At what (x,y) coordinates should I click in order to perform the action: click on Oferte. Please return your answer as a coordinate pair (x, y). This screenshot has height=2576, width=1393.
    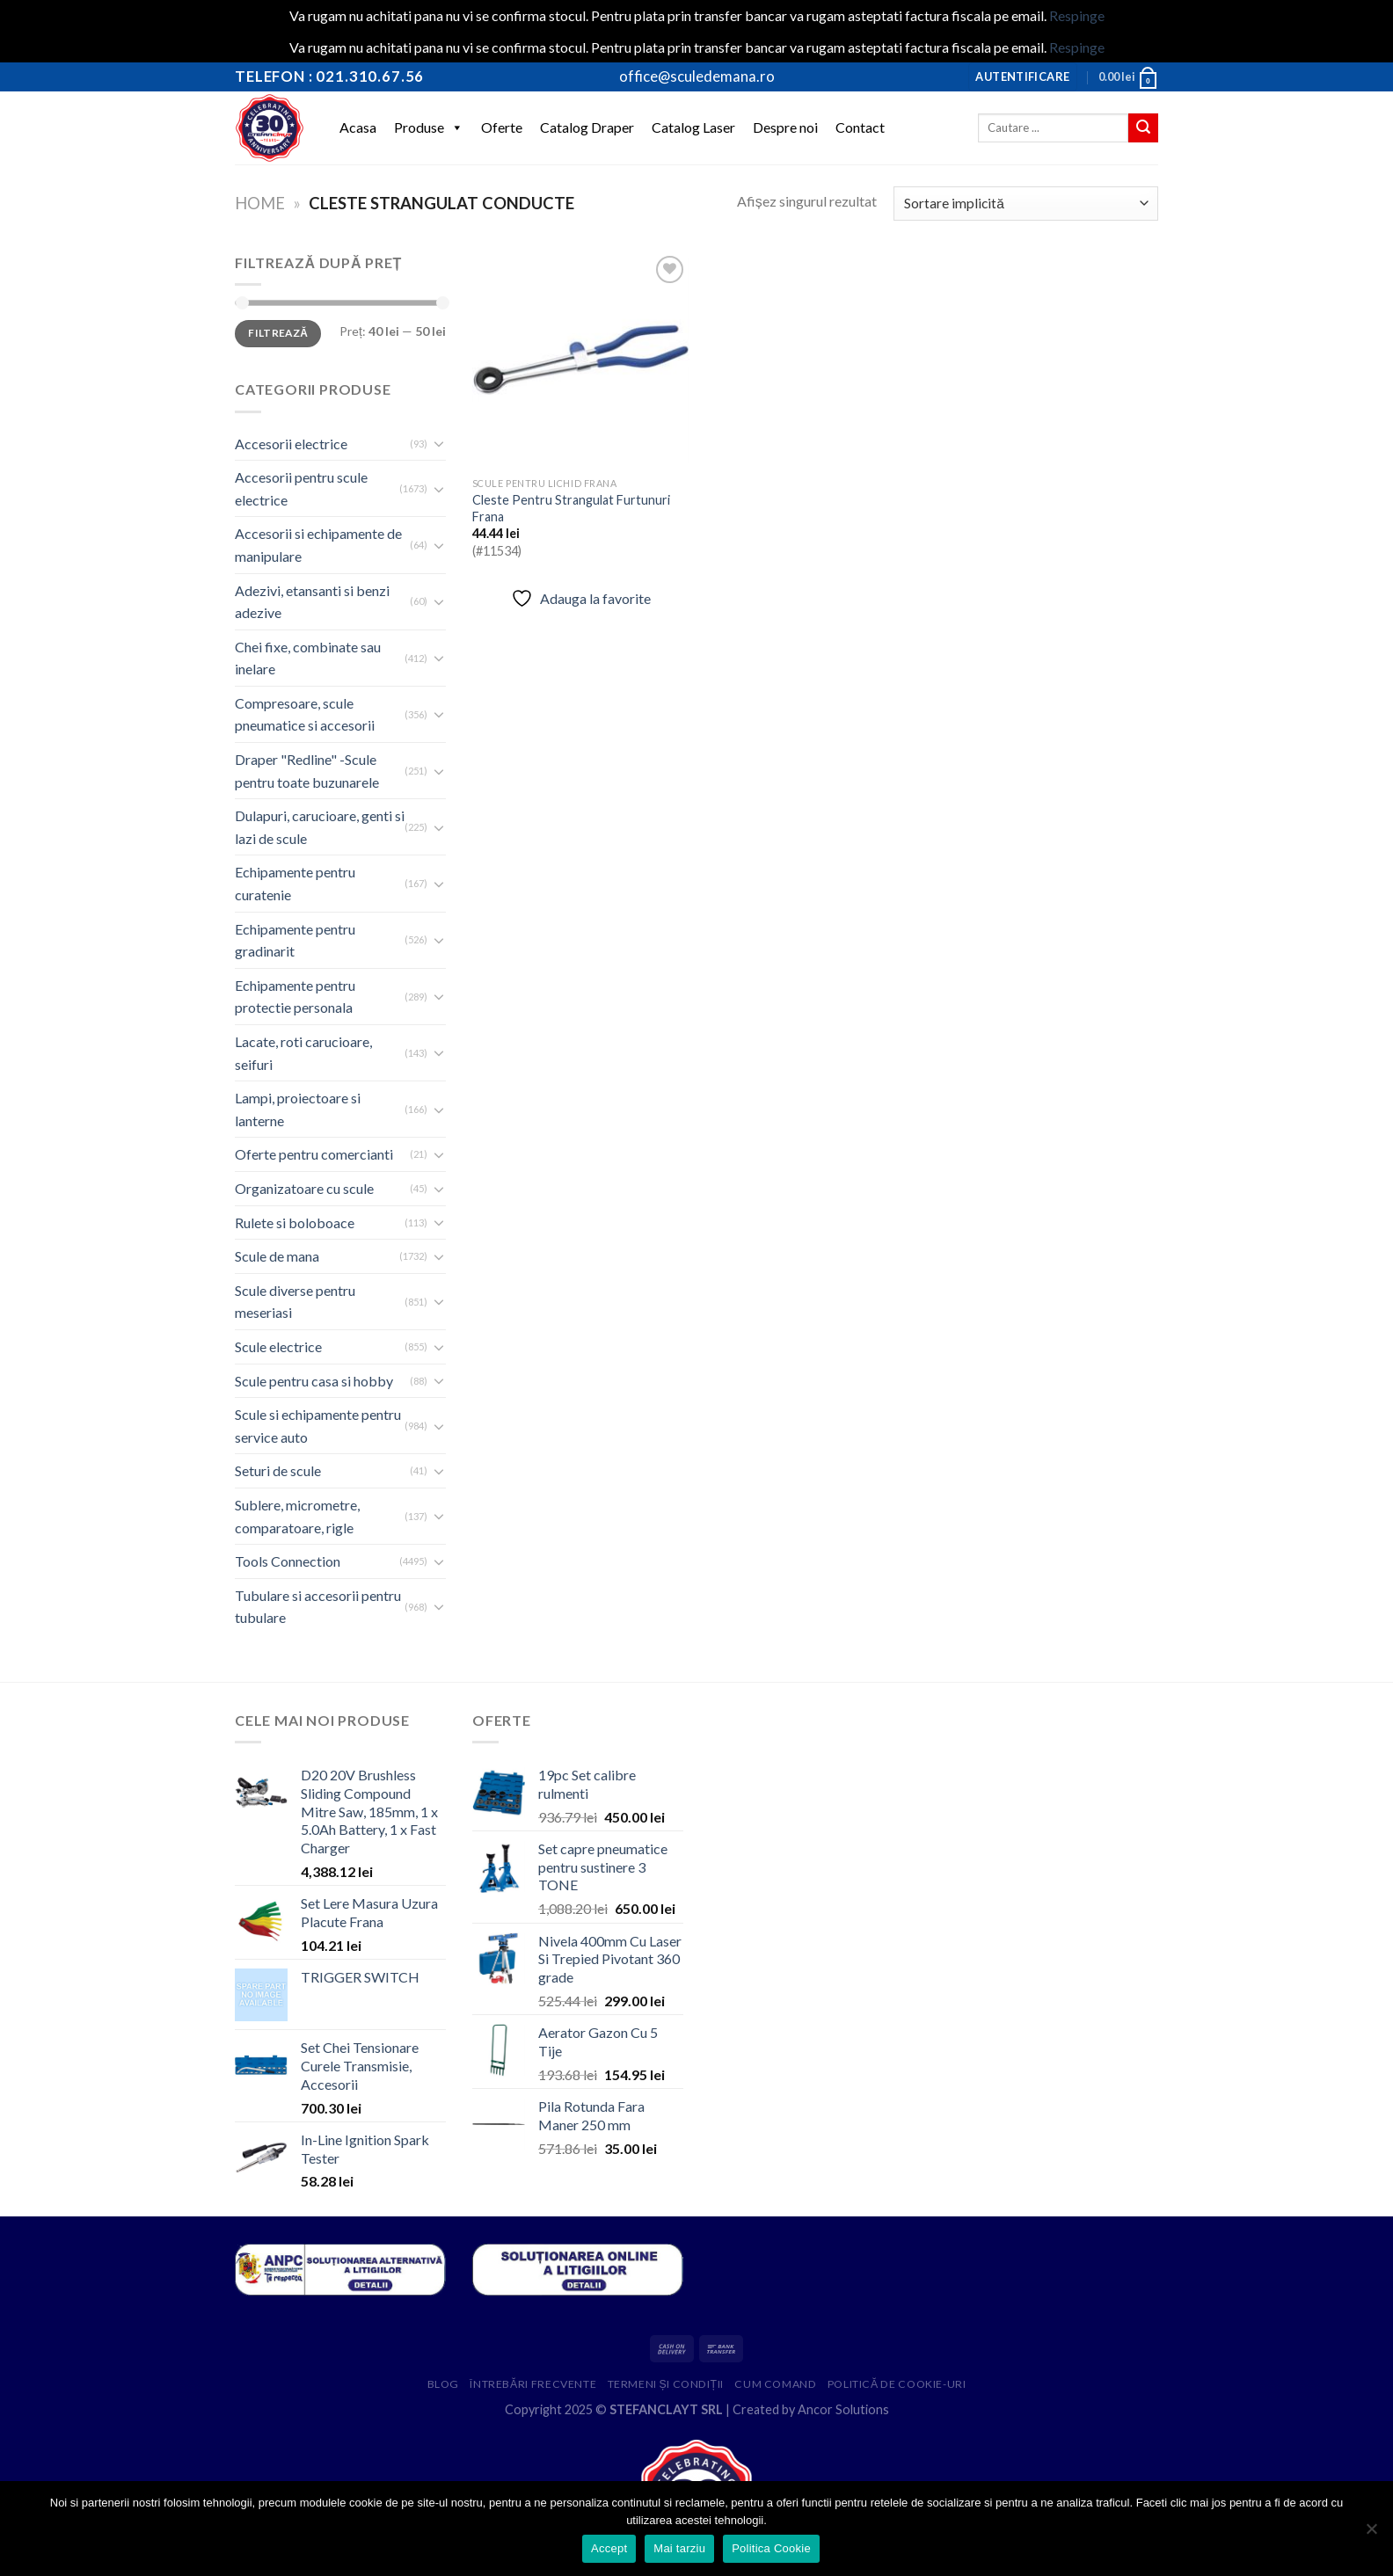
    Looking at the image, I should click on (501, 127).